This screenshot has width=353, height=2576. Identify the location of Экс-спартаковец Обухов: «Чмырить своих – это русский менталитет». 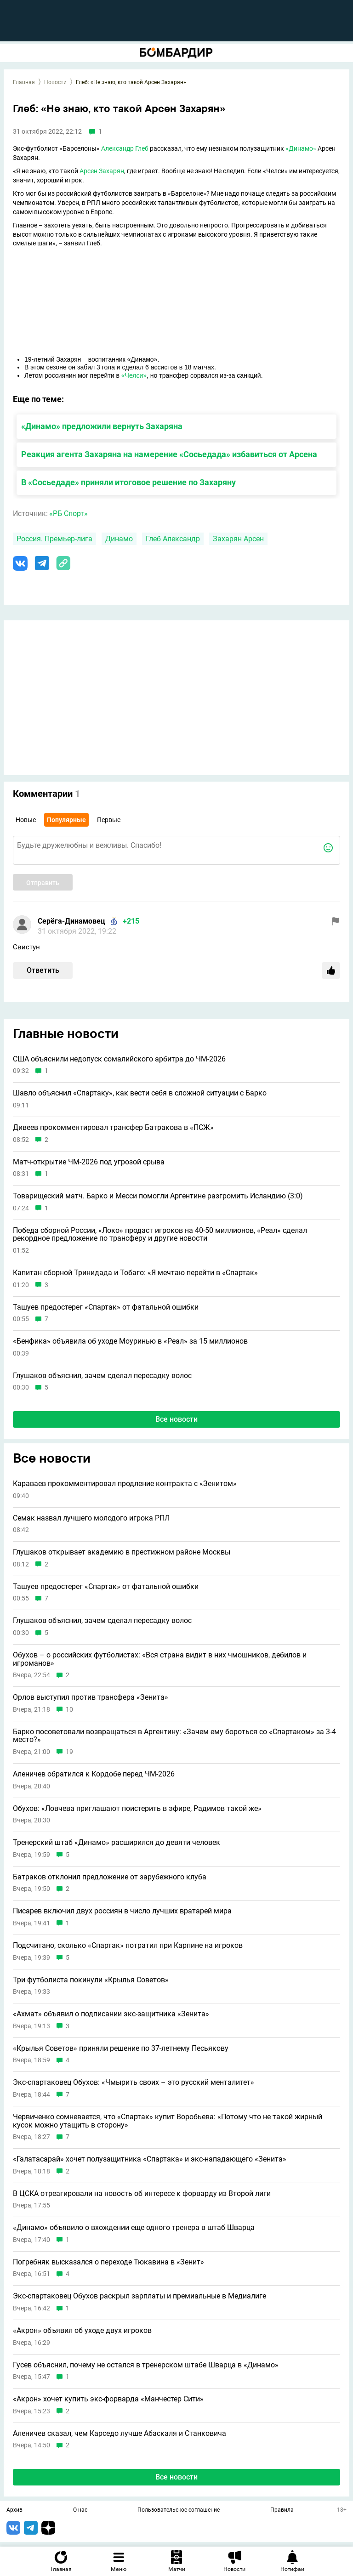
(133, 2082).